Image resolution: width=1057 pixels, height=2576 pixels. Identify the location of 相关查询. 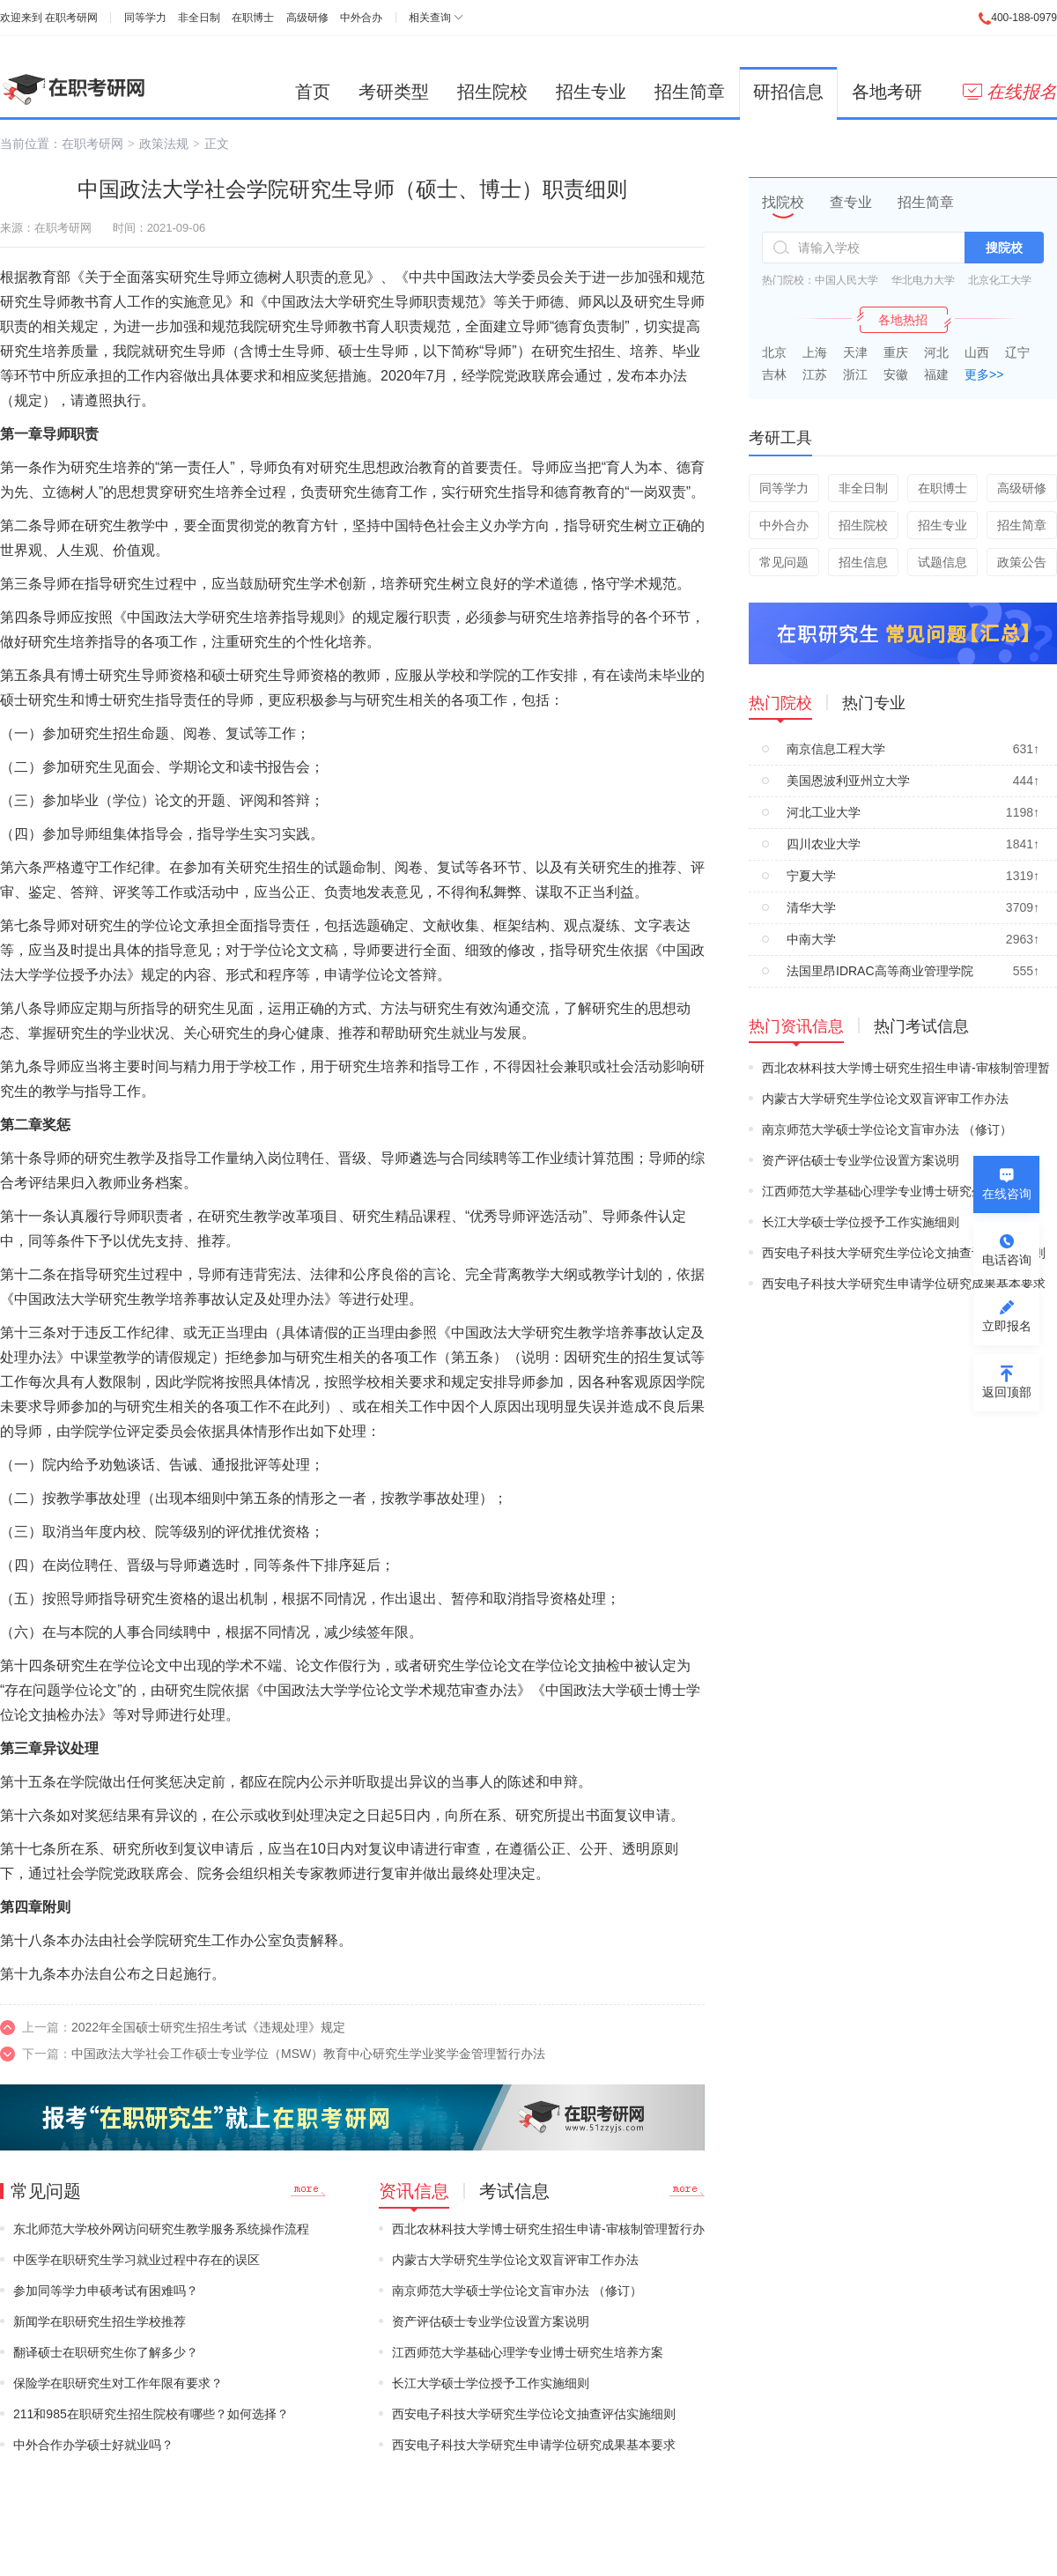
(430, 17).